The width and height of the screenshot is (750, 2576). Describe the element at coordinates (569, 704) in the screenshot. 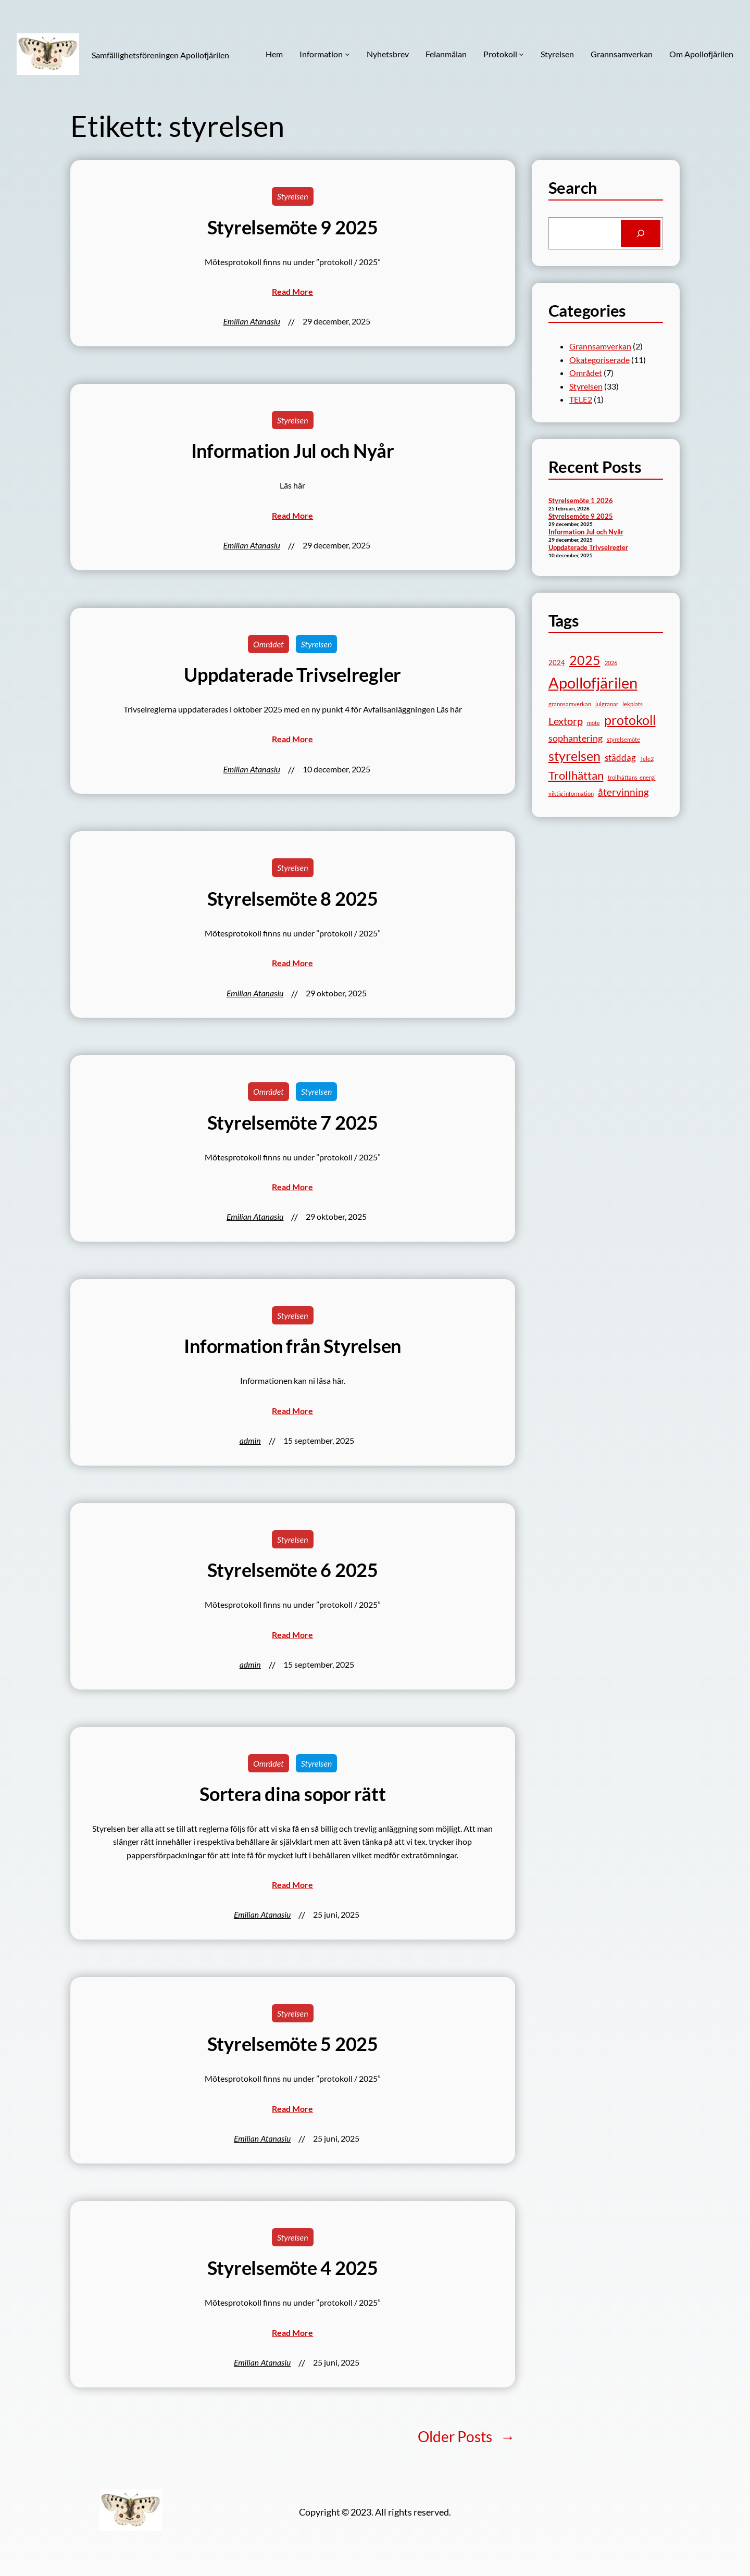

I see `grannsamverkan [grannsamverkan (1 objekt)]` at that location.